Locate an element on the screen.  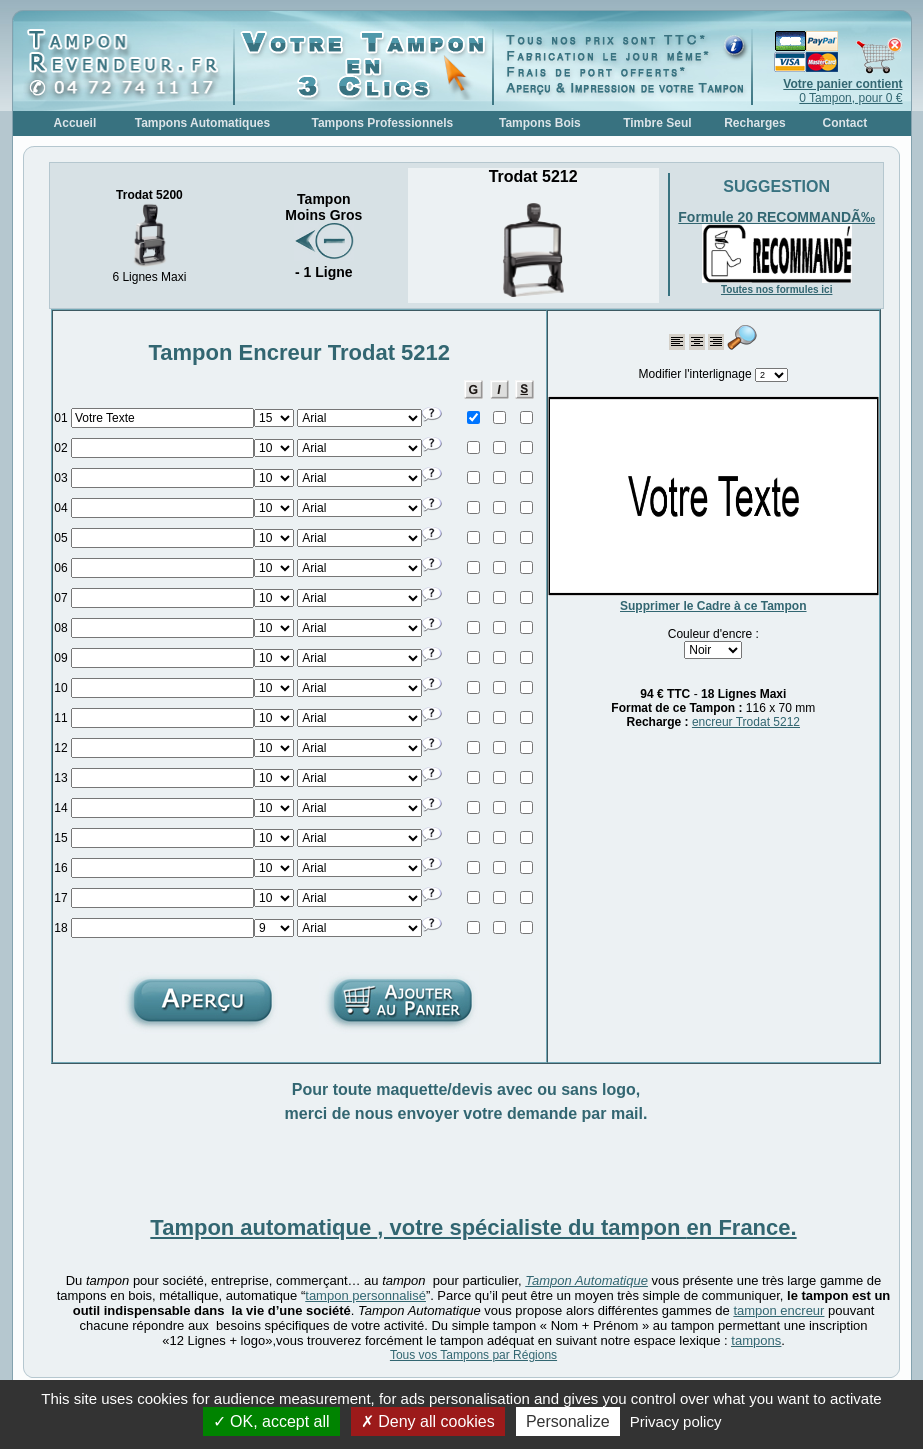
Toutes nos formules ici is located at coordinates (777, 289).